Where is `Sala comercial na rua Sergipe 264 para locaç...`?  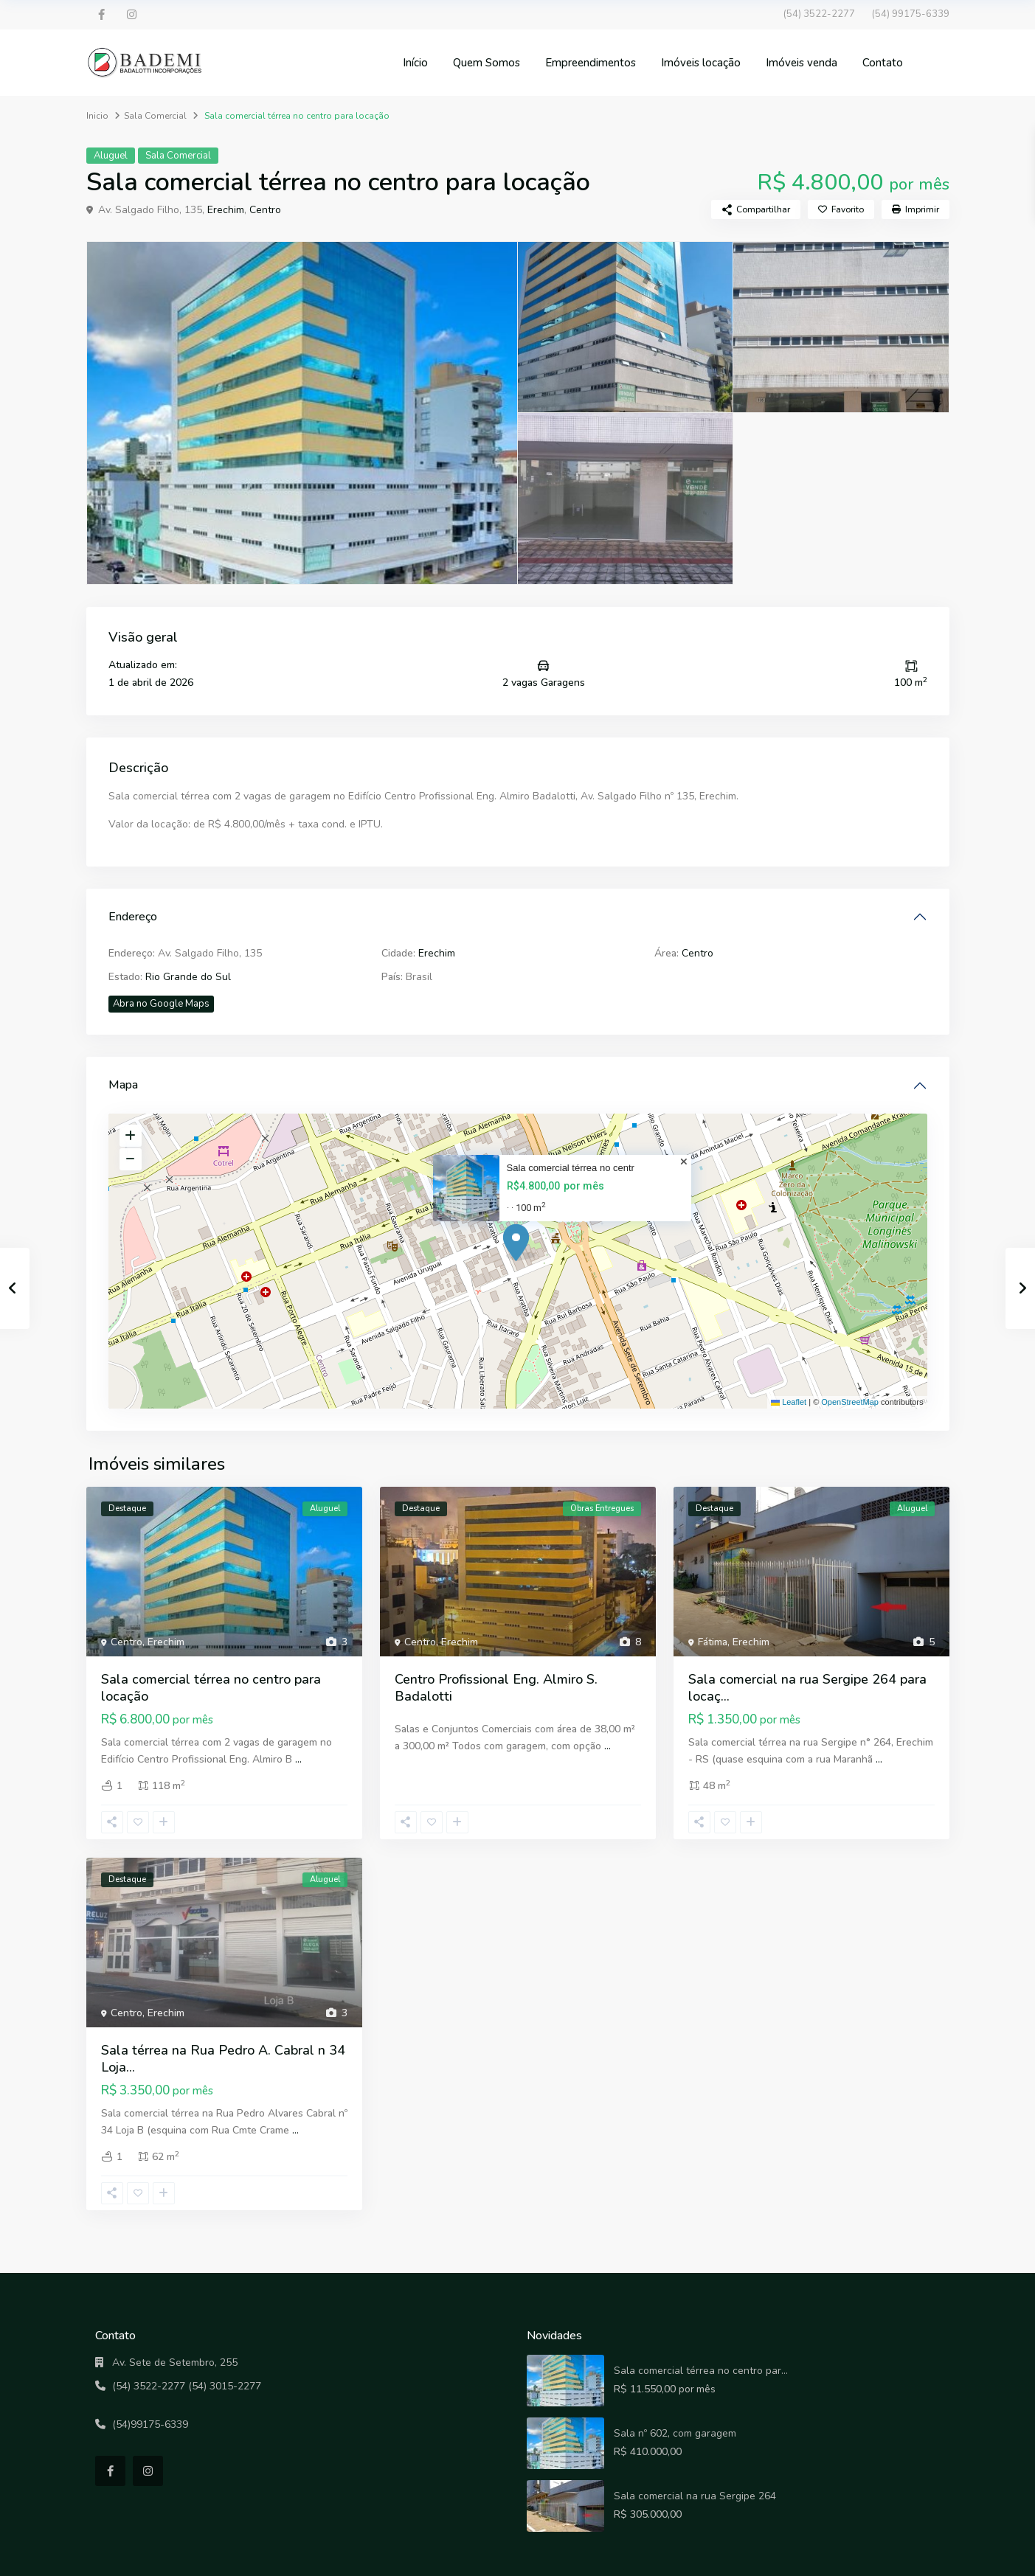 Sala comercial na rua Sergipe 264 para locaç... is located at coordinates (807, 1687).